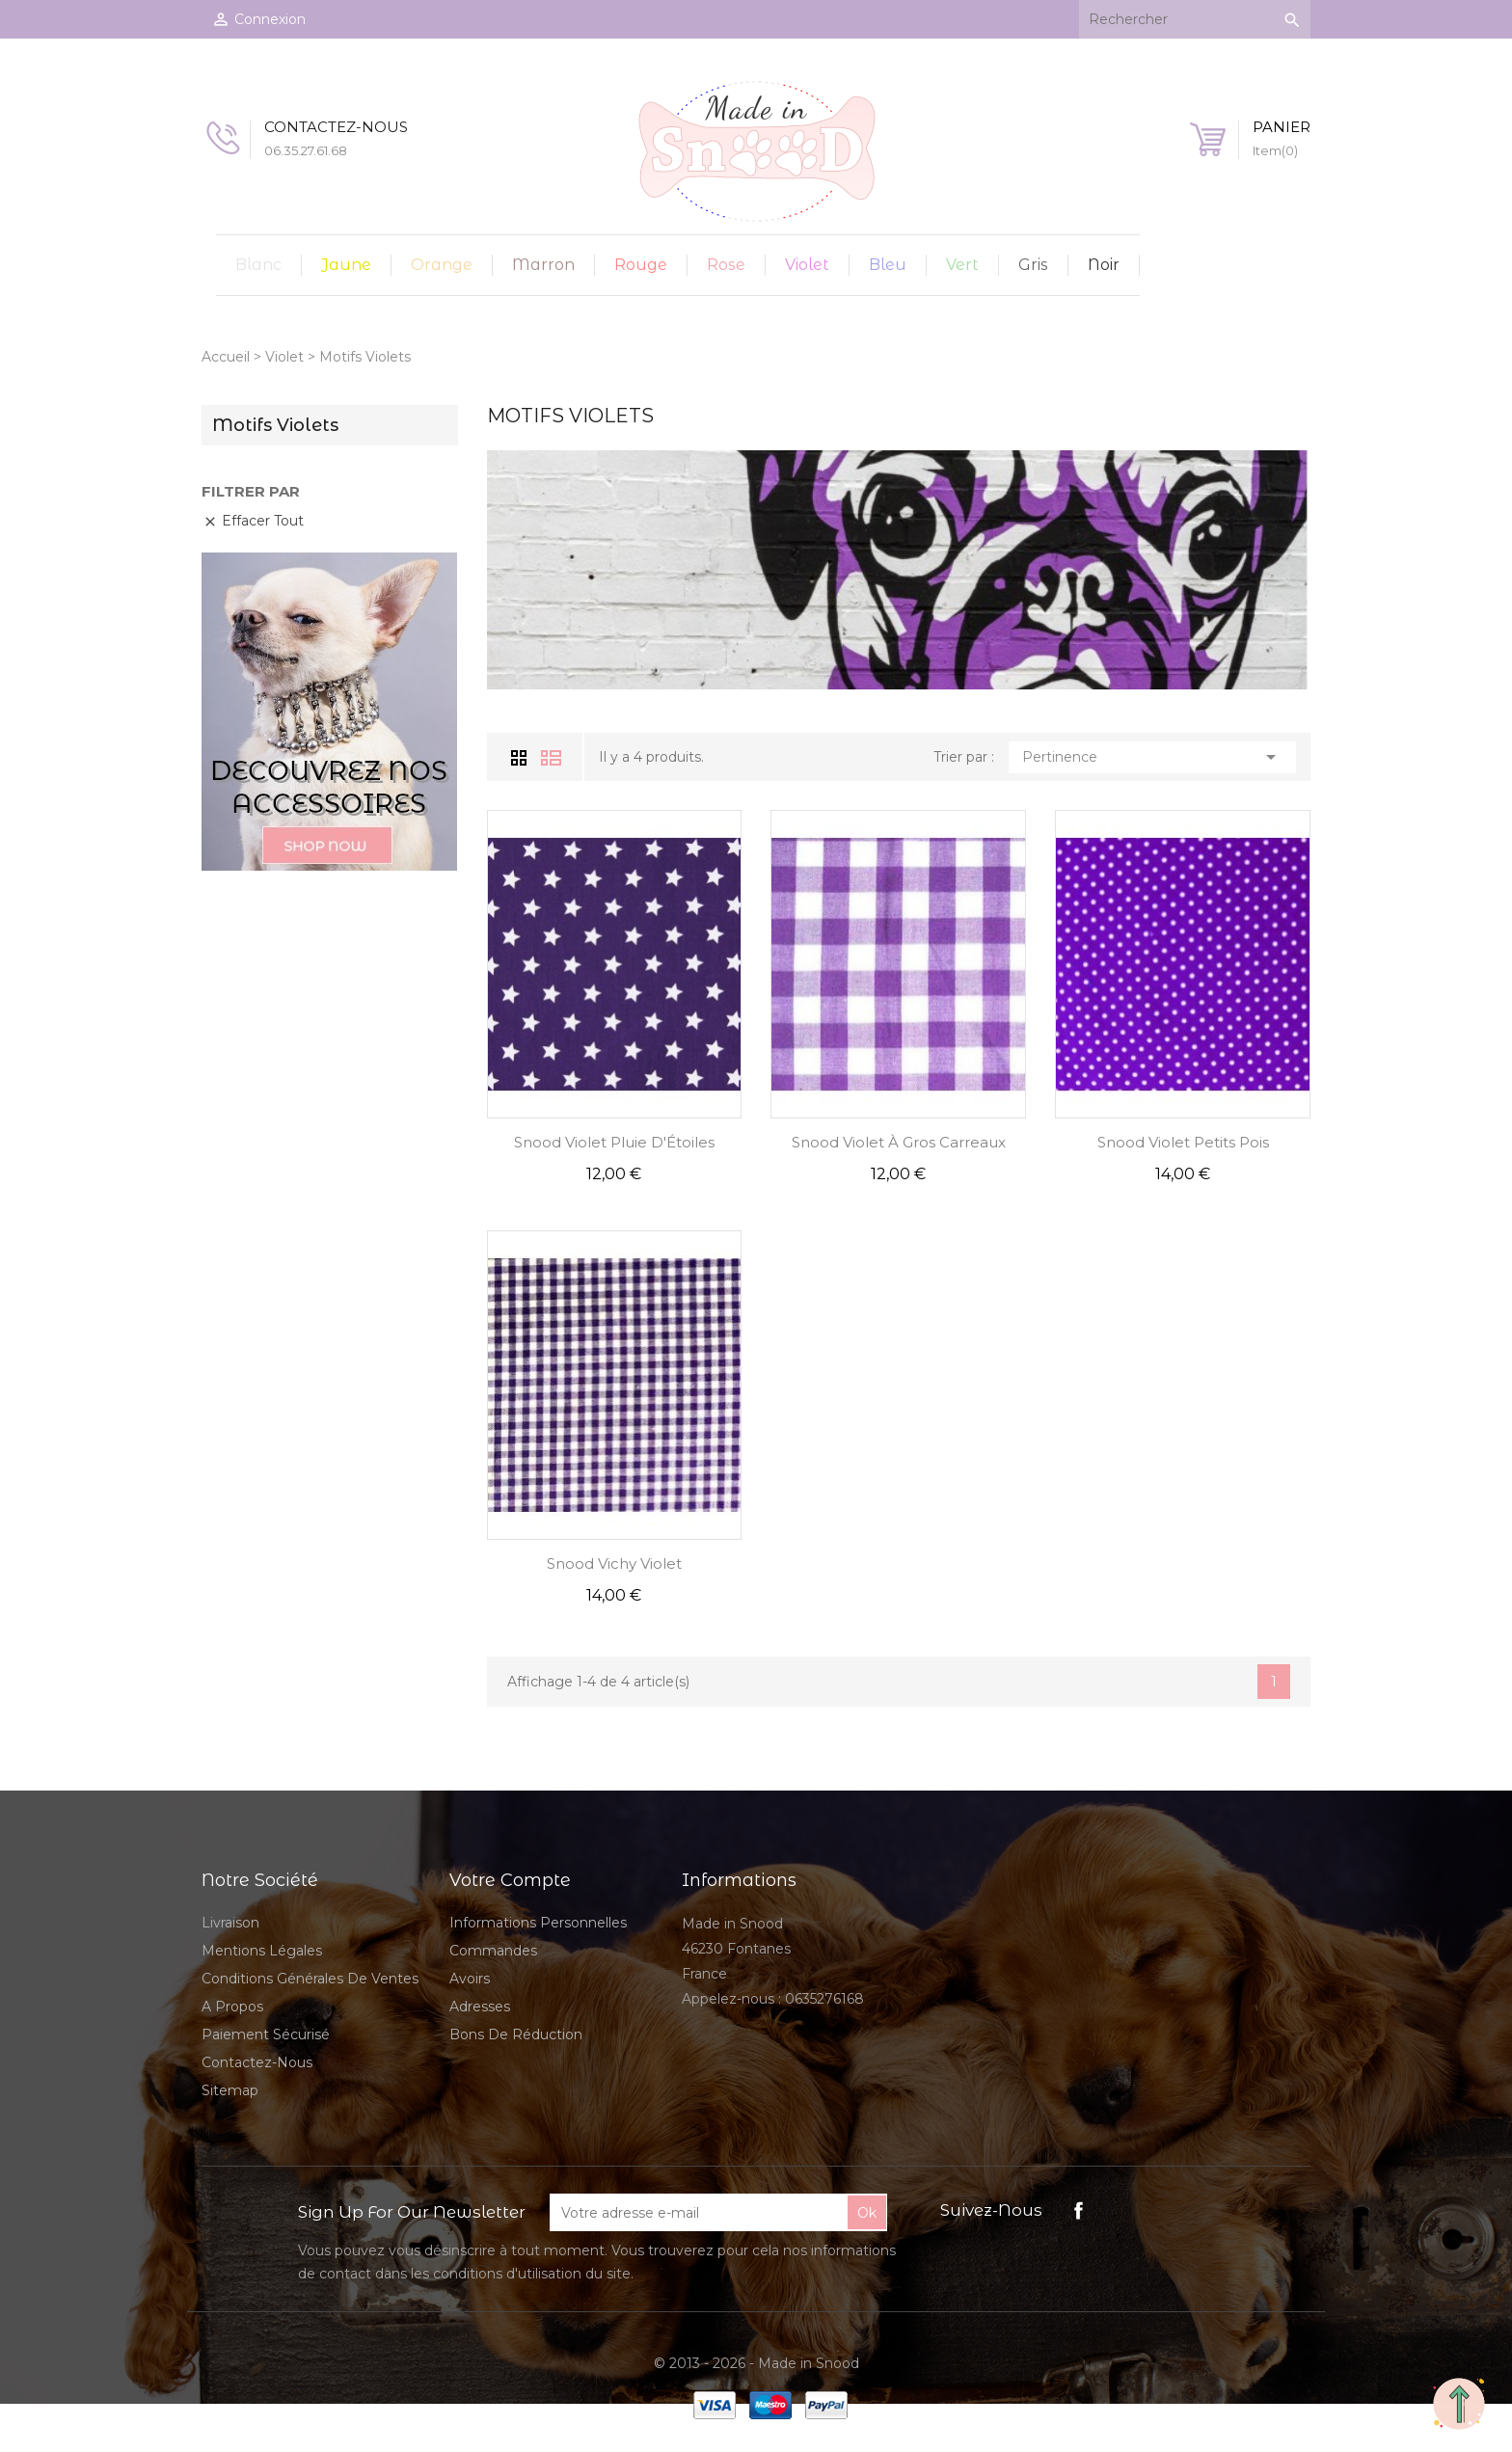 This screenshot has width=1512, height=2452. What do you see at coordinates (253, 520) in the screenshot?
I see `Effacer tout` at bounding box center [253, 520].